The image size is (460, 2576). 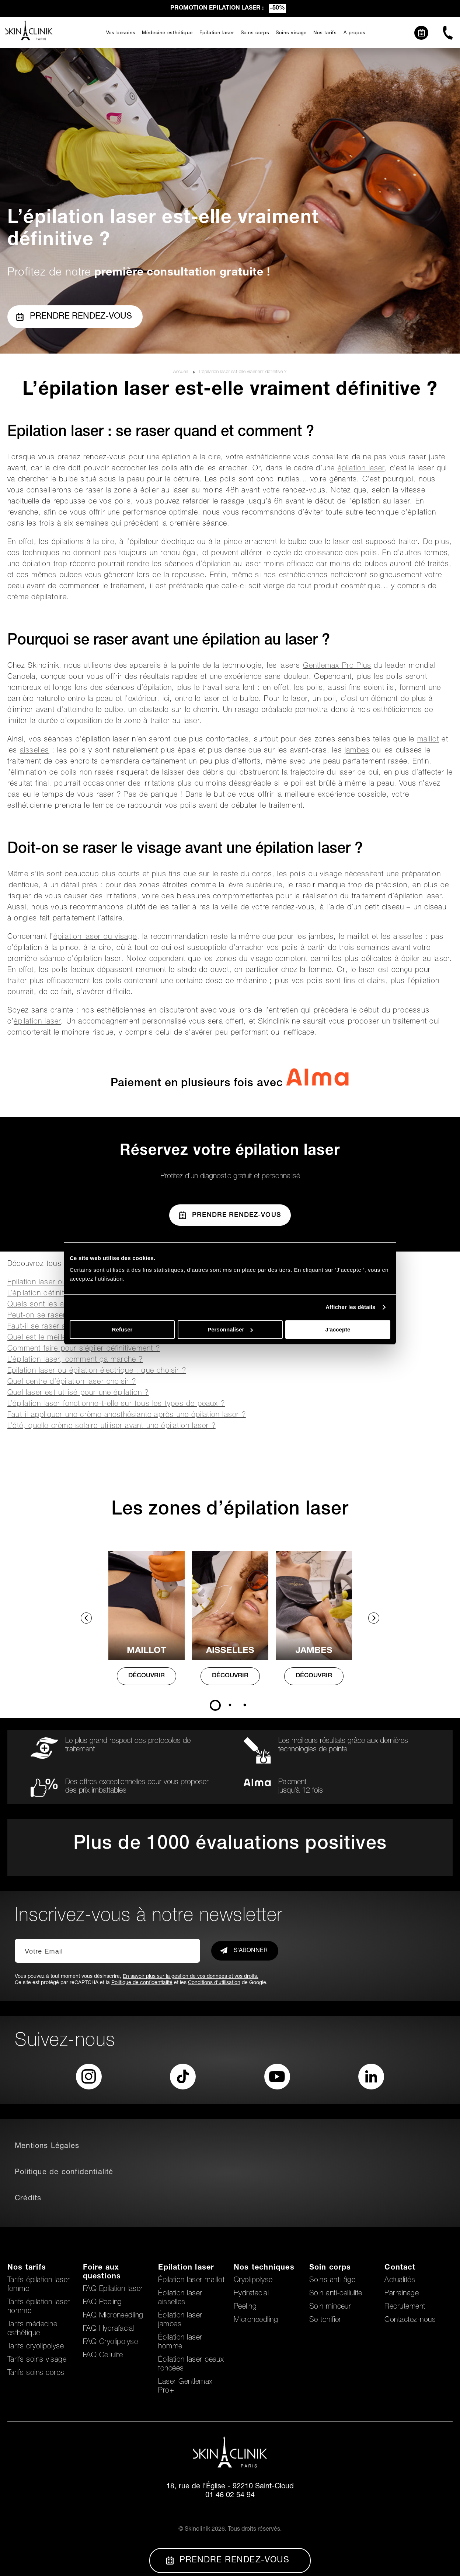 I want to click on Politique de confidentialité, so click(x=141, y=1983).